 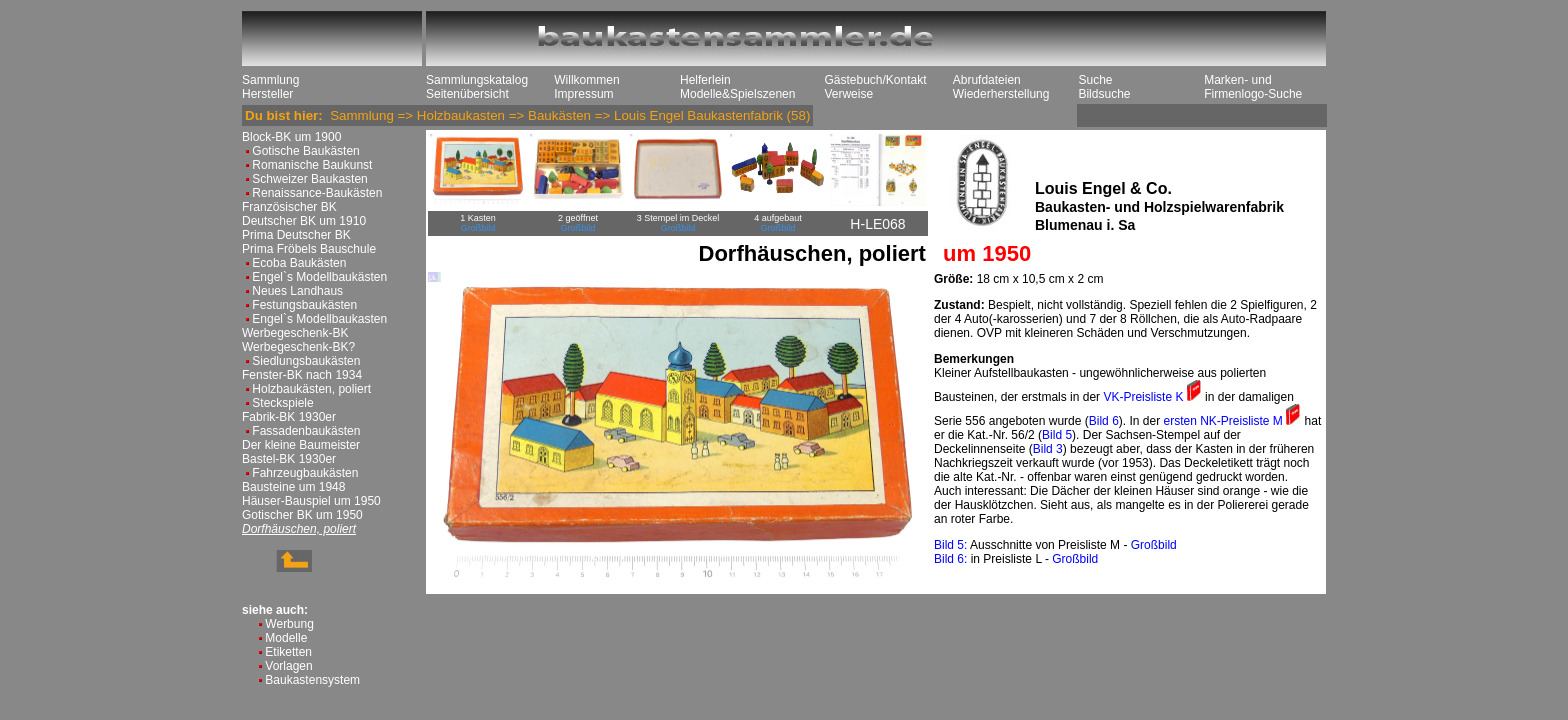 I want to click on Seitenübersicht, so click(x=467, y=94).